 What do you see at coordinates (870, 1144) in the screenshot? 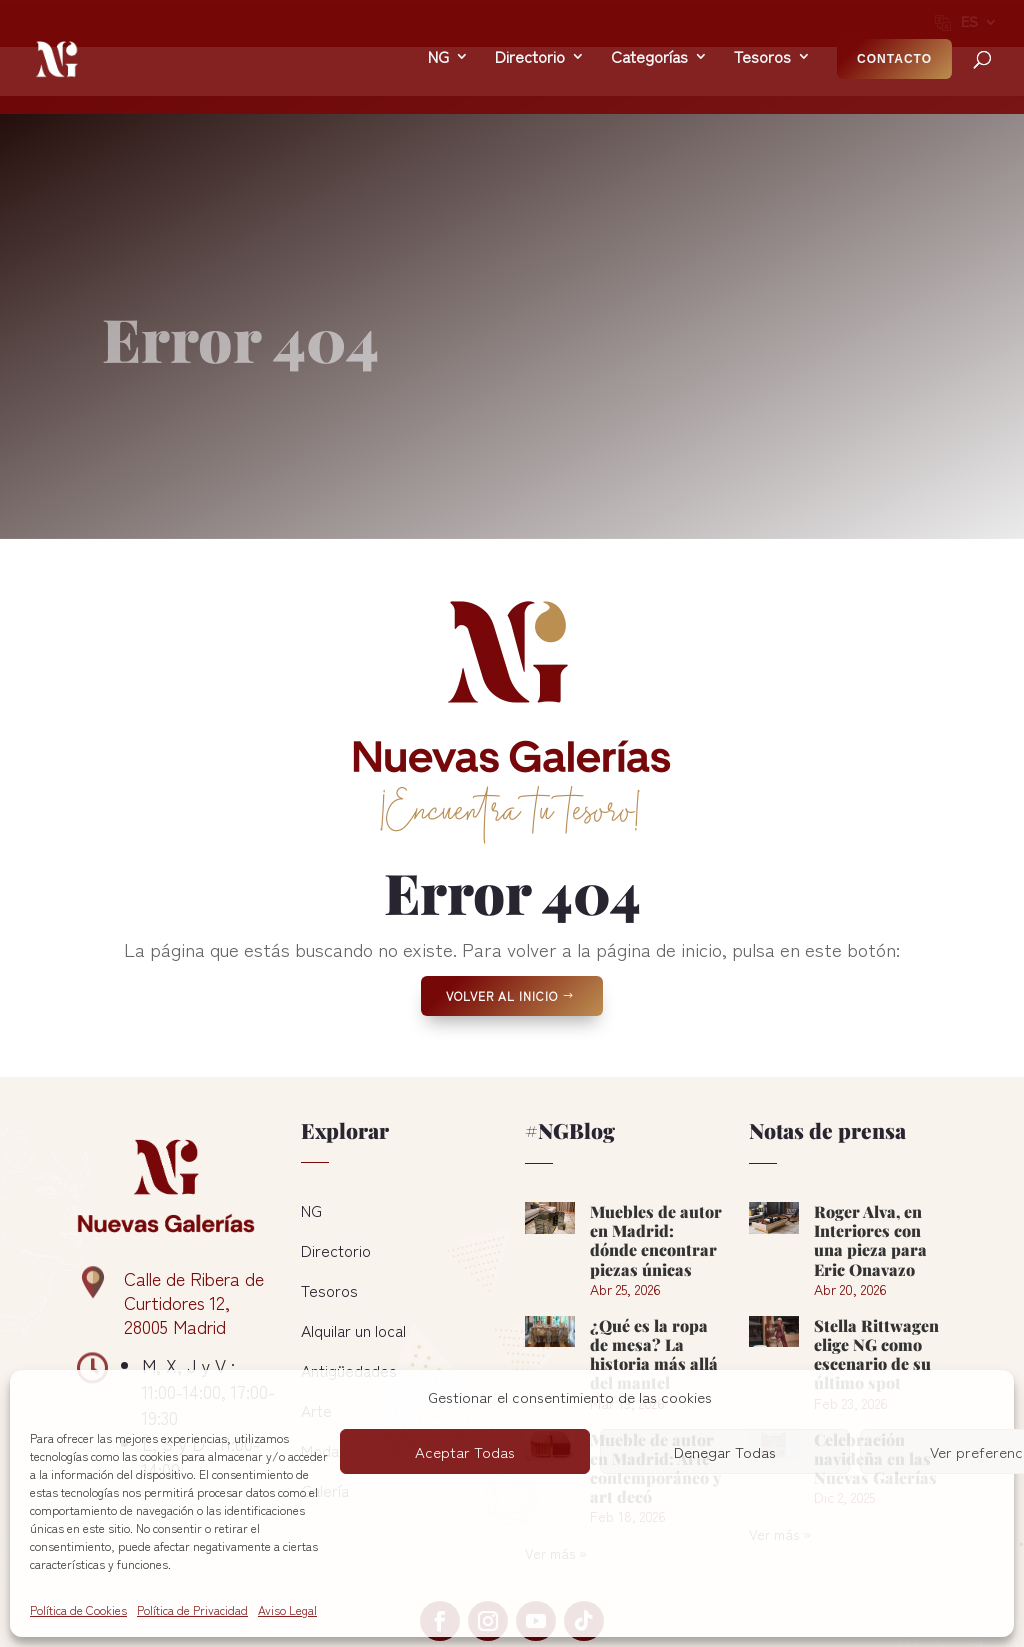
I see `Roger Alva, en Interiores con una pieza para Eric Onavazo` at bounding box center [870, 1144].